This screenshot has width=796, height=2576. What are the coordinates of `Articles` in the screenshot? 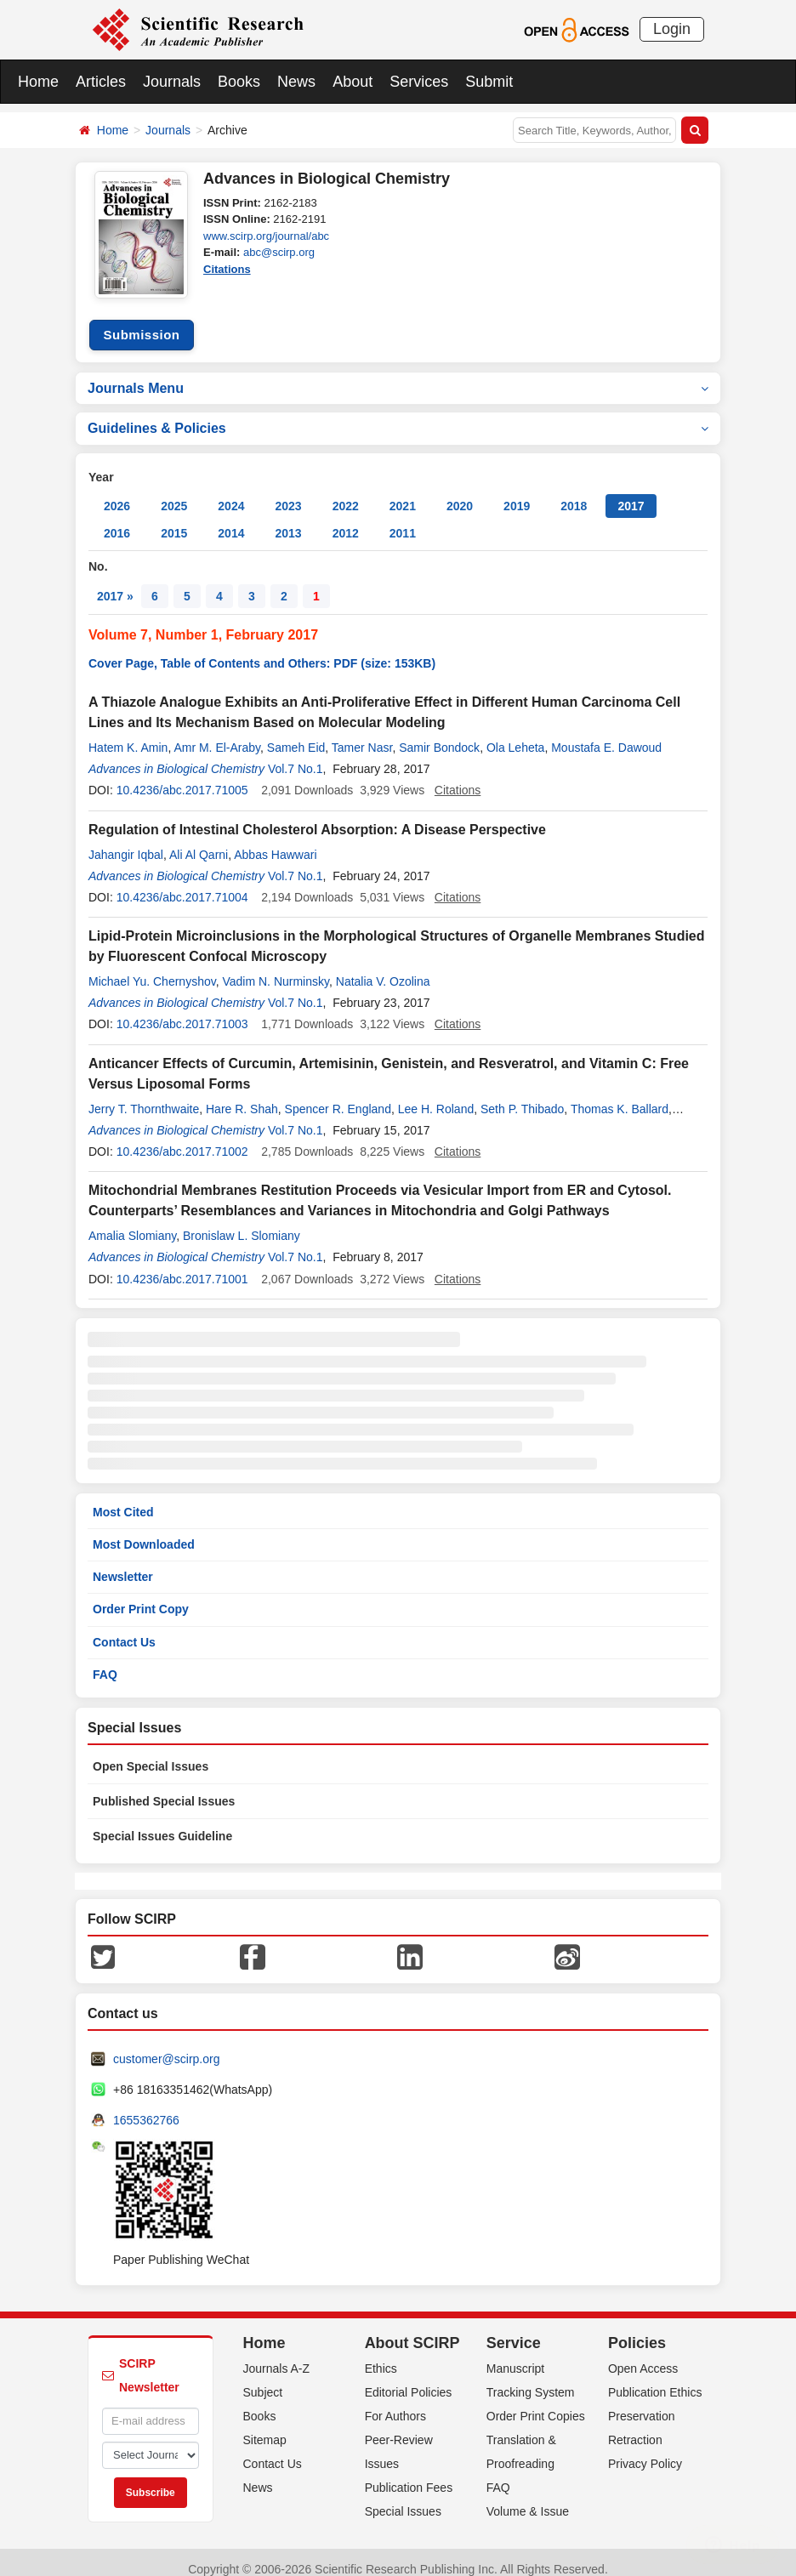 It's located at (101, 81).